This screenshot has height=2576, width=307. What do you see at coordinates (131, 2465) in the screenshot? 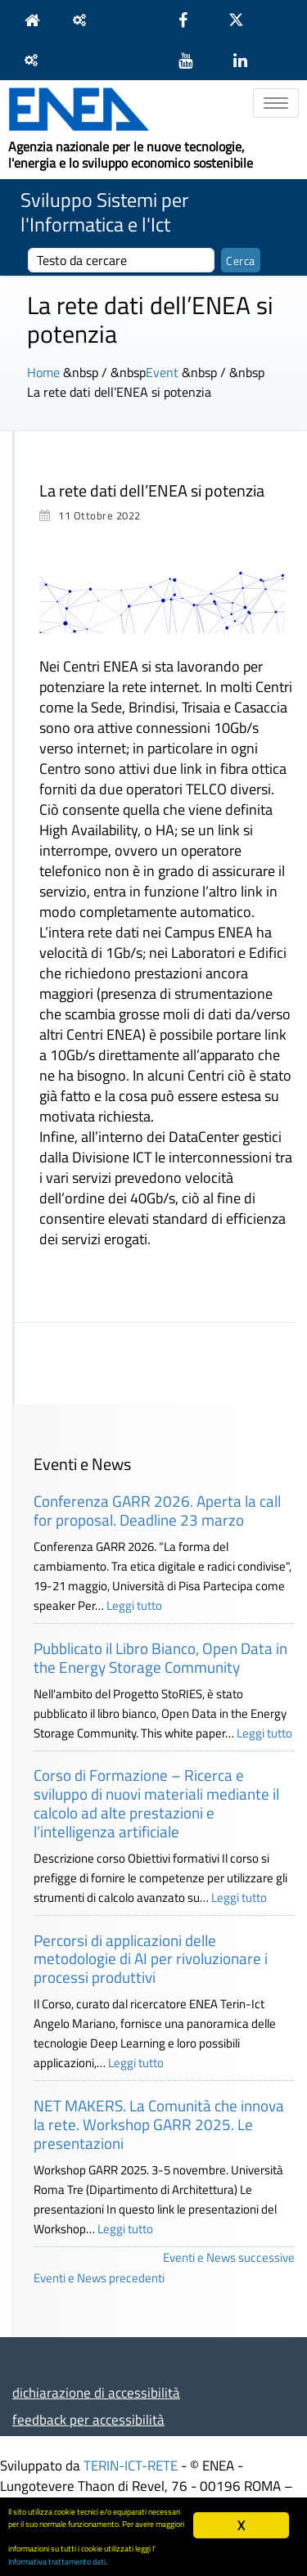
I see `TERIN-ICT-RETE` at bounding box center [131, 2465].